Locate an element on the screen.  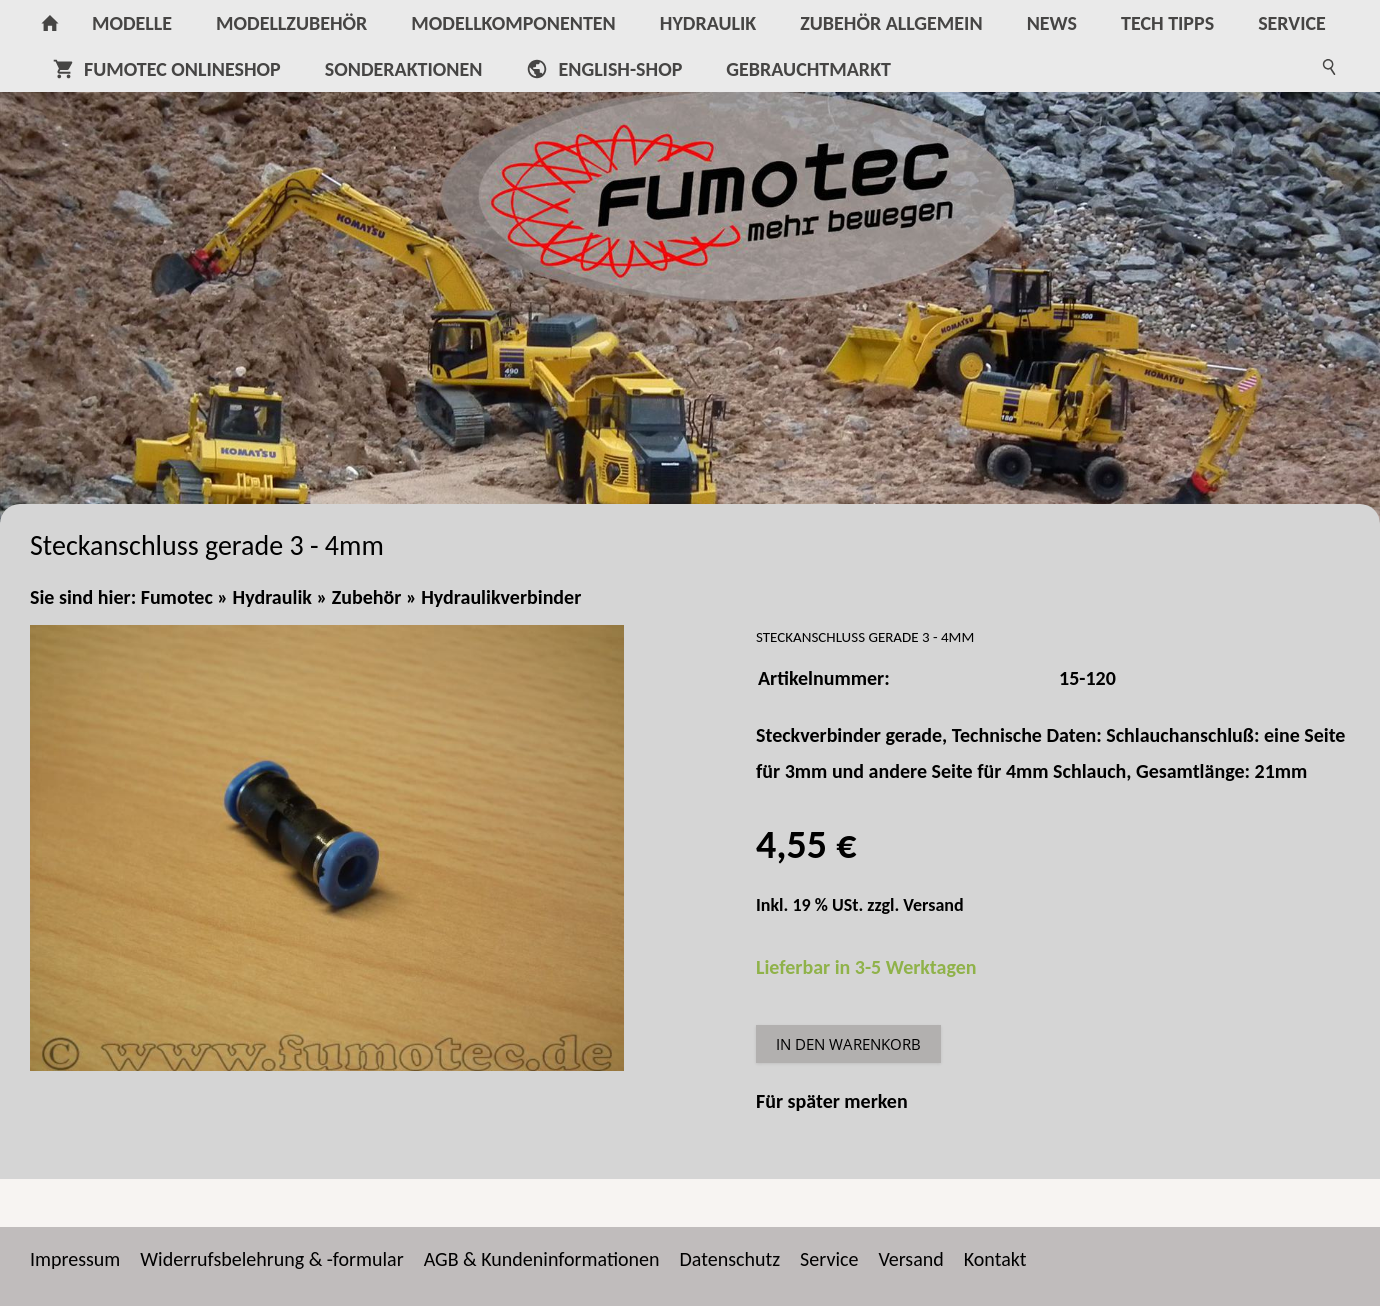
AGB & Kundeninformationen is located at coordinates (542, 1259).